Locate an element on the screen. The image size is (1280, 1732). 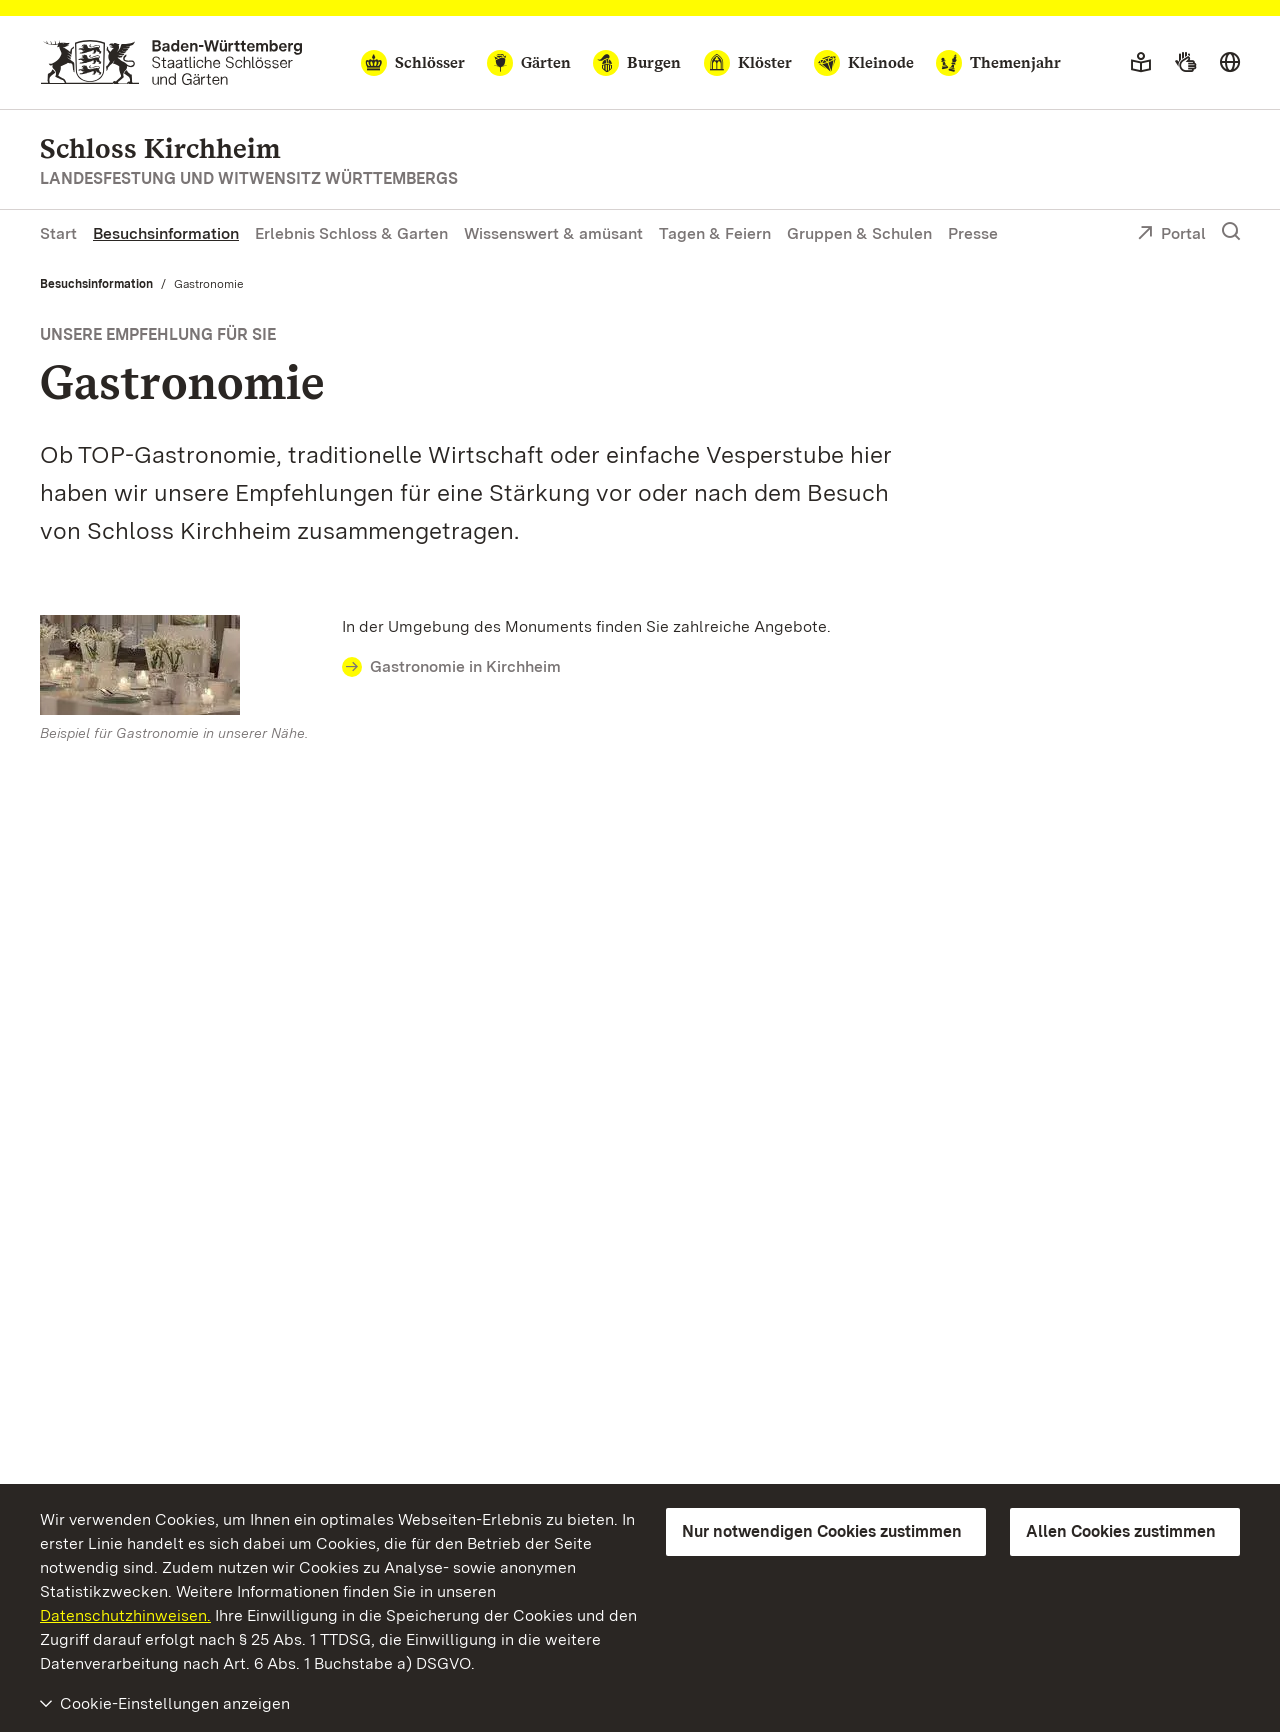
Allen Cookies zustimmen is located at coordinates (1121, 1531).